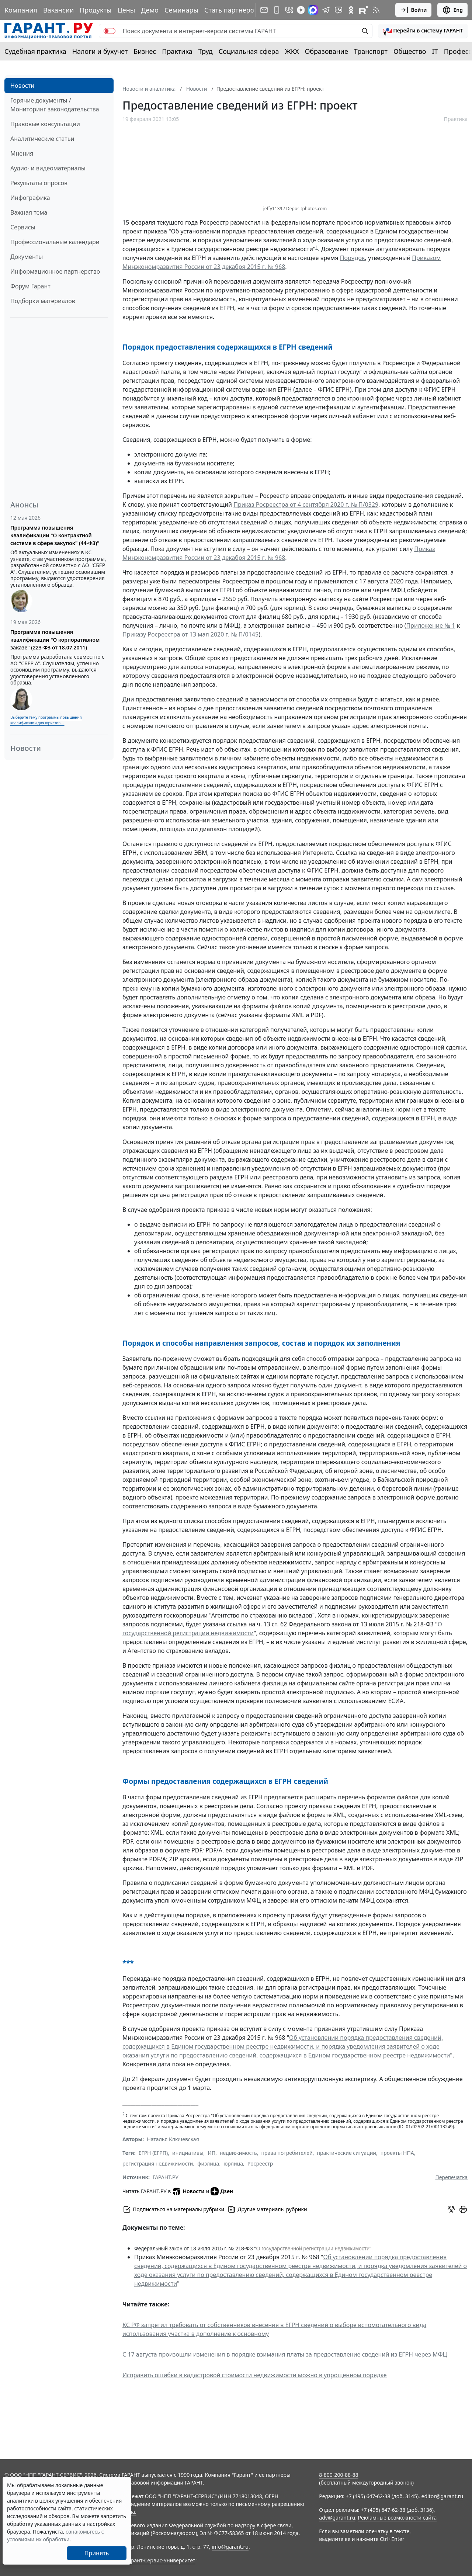 This screenshot has height=2576, width=472. I want to click on Вакансии, so click(58, 10).